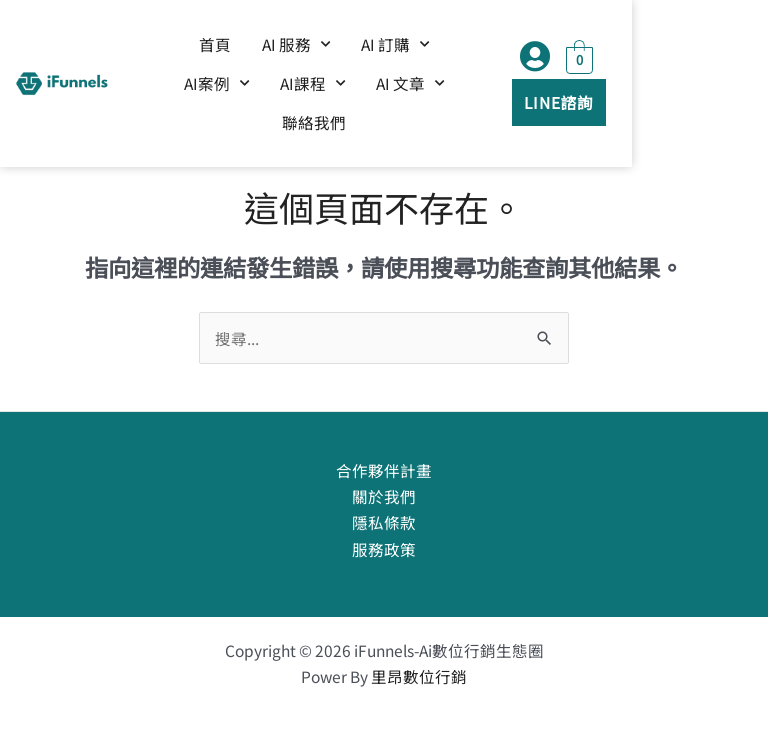 The width and height of the screenshot is (768, 737). Describe the element at coordinates (234, 48) in the screenshot. I see `首頁` at that location.